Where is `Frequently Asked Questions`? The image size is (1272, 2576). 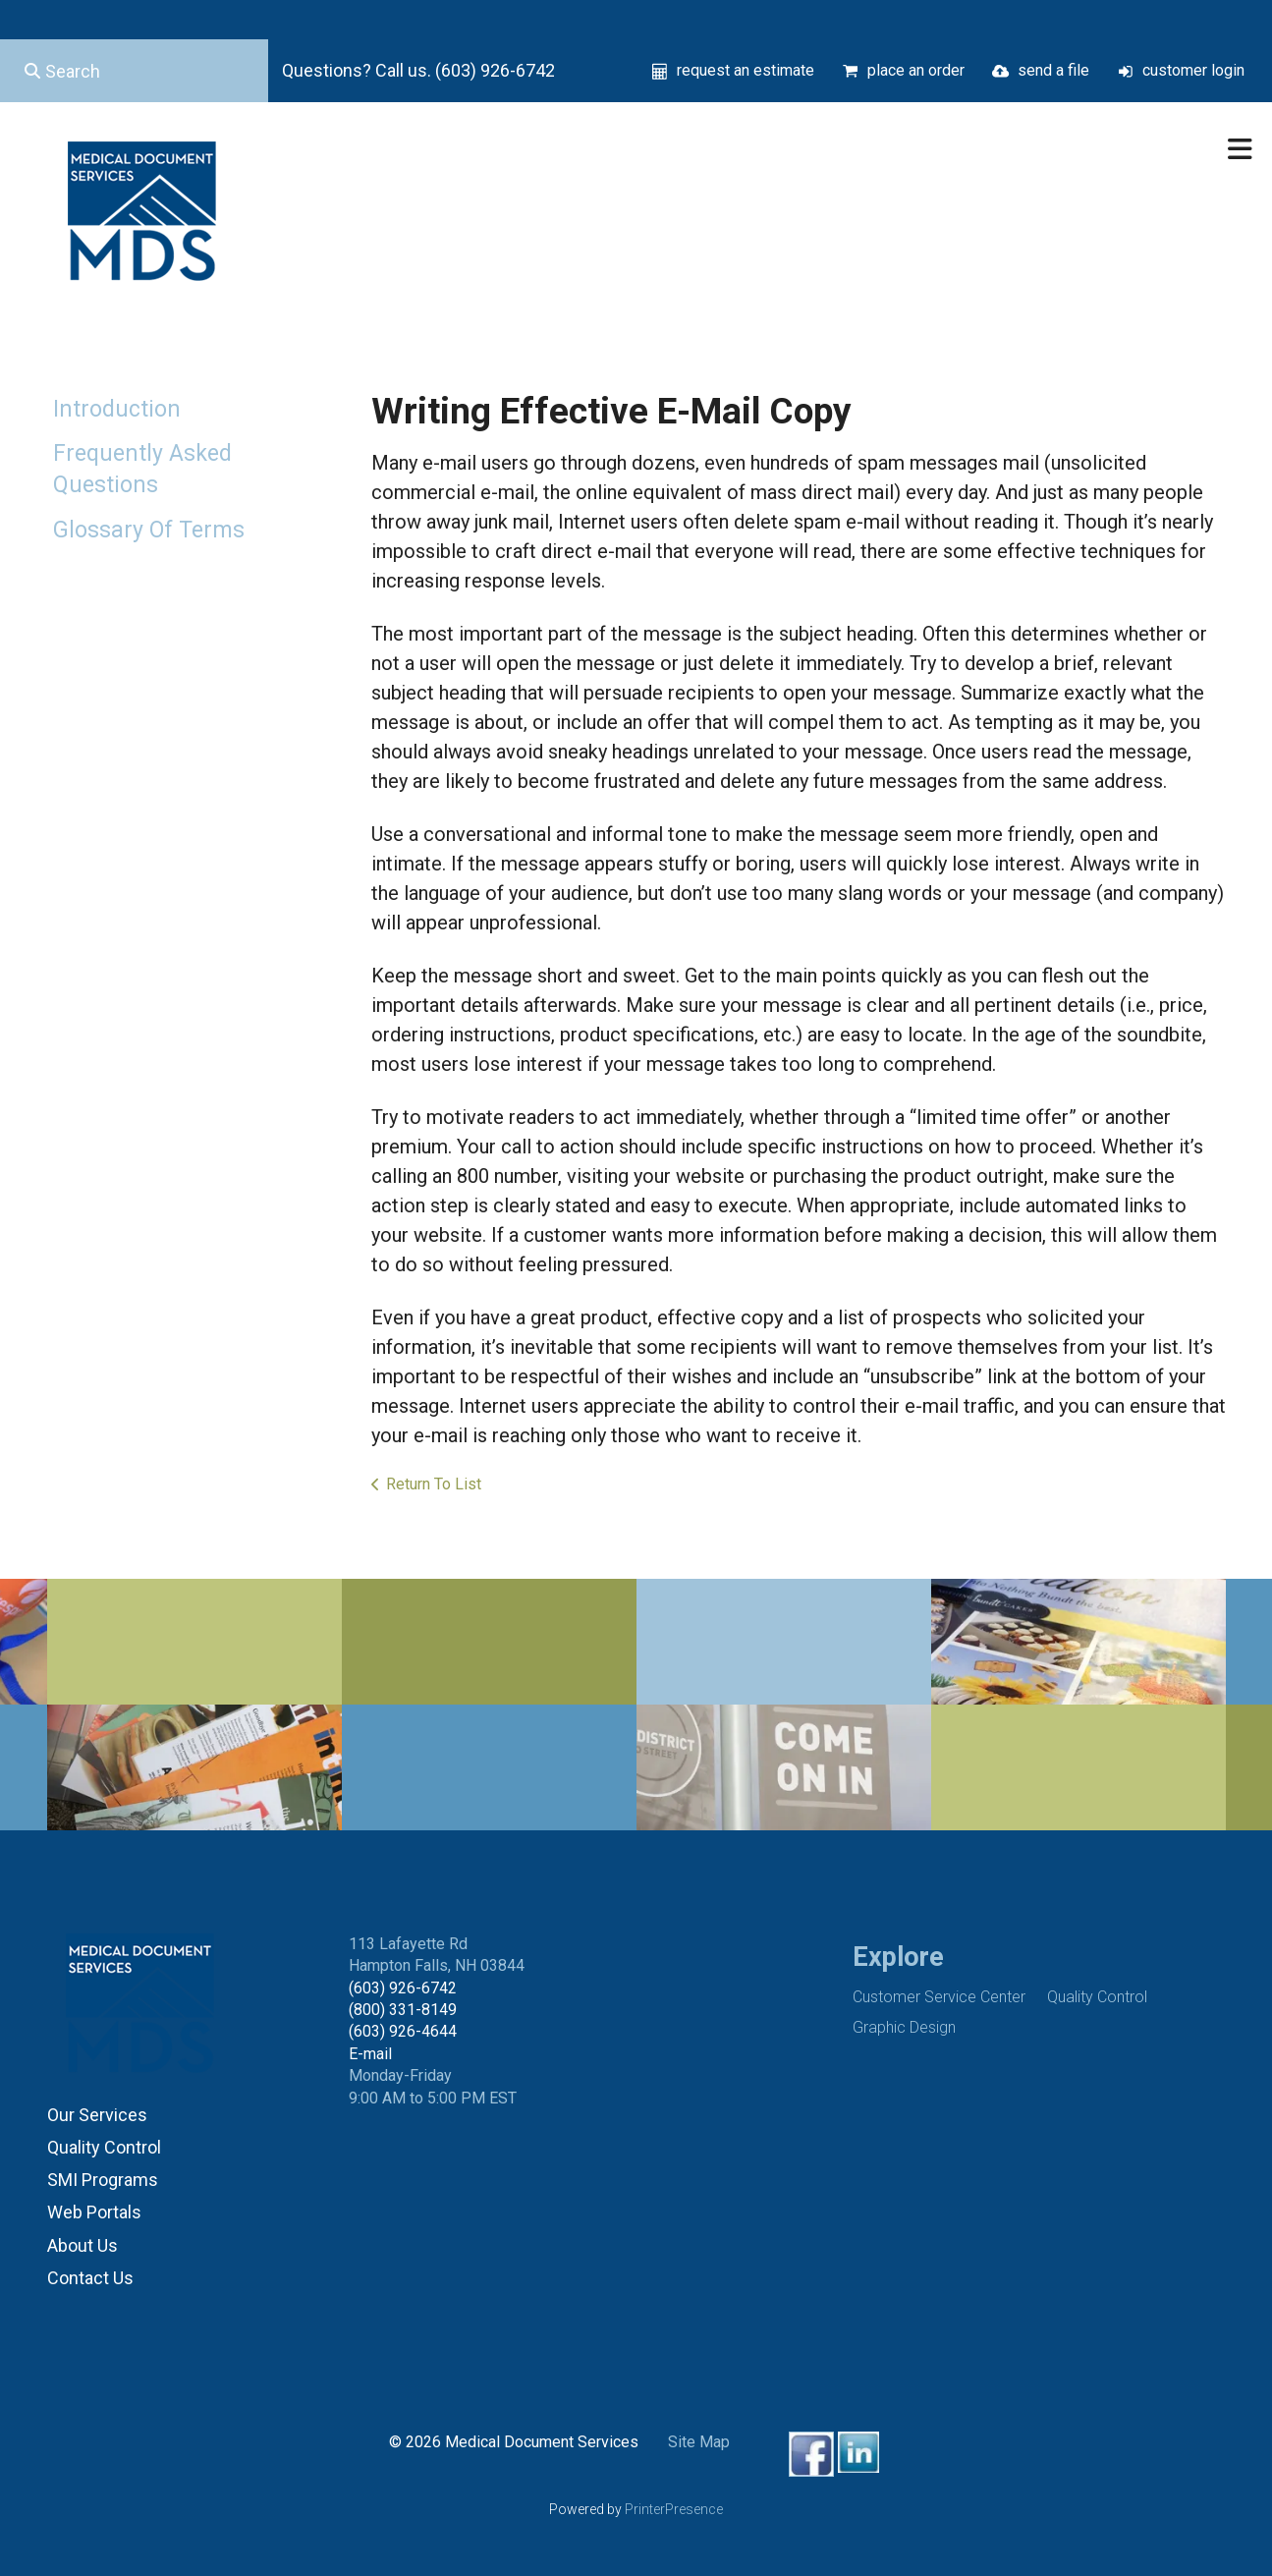
Frequently Asked Questions is located at coordinates (142, 469).